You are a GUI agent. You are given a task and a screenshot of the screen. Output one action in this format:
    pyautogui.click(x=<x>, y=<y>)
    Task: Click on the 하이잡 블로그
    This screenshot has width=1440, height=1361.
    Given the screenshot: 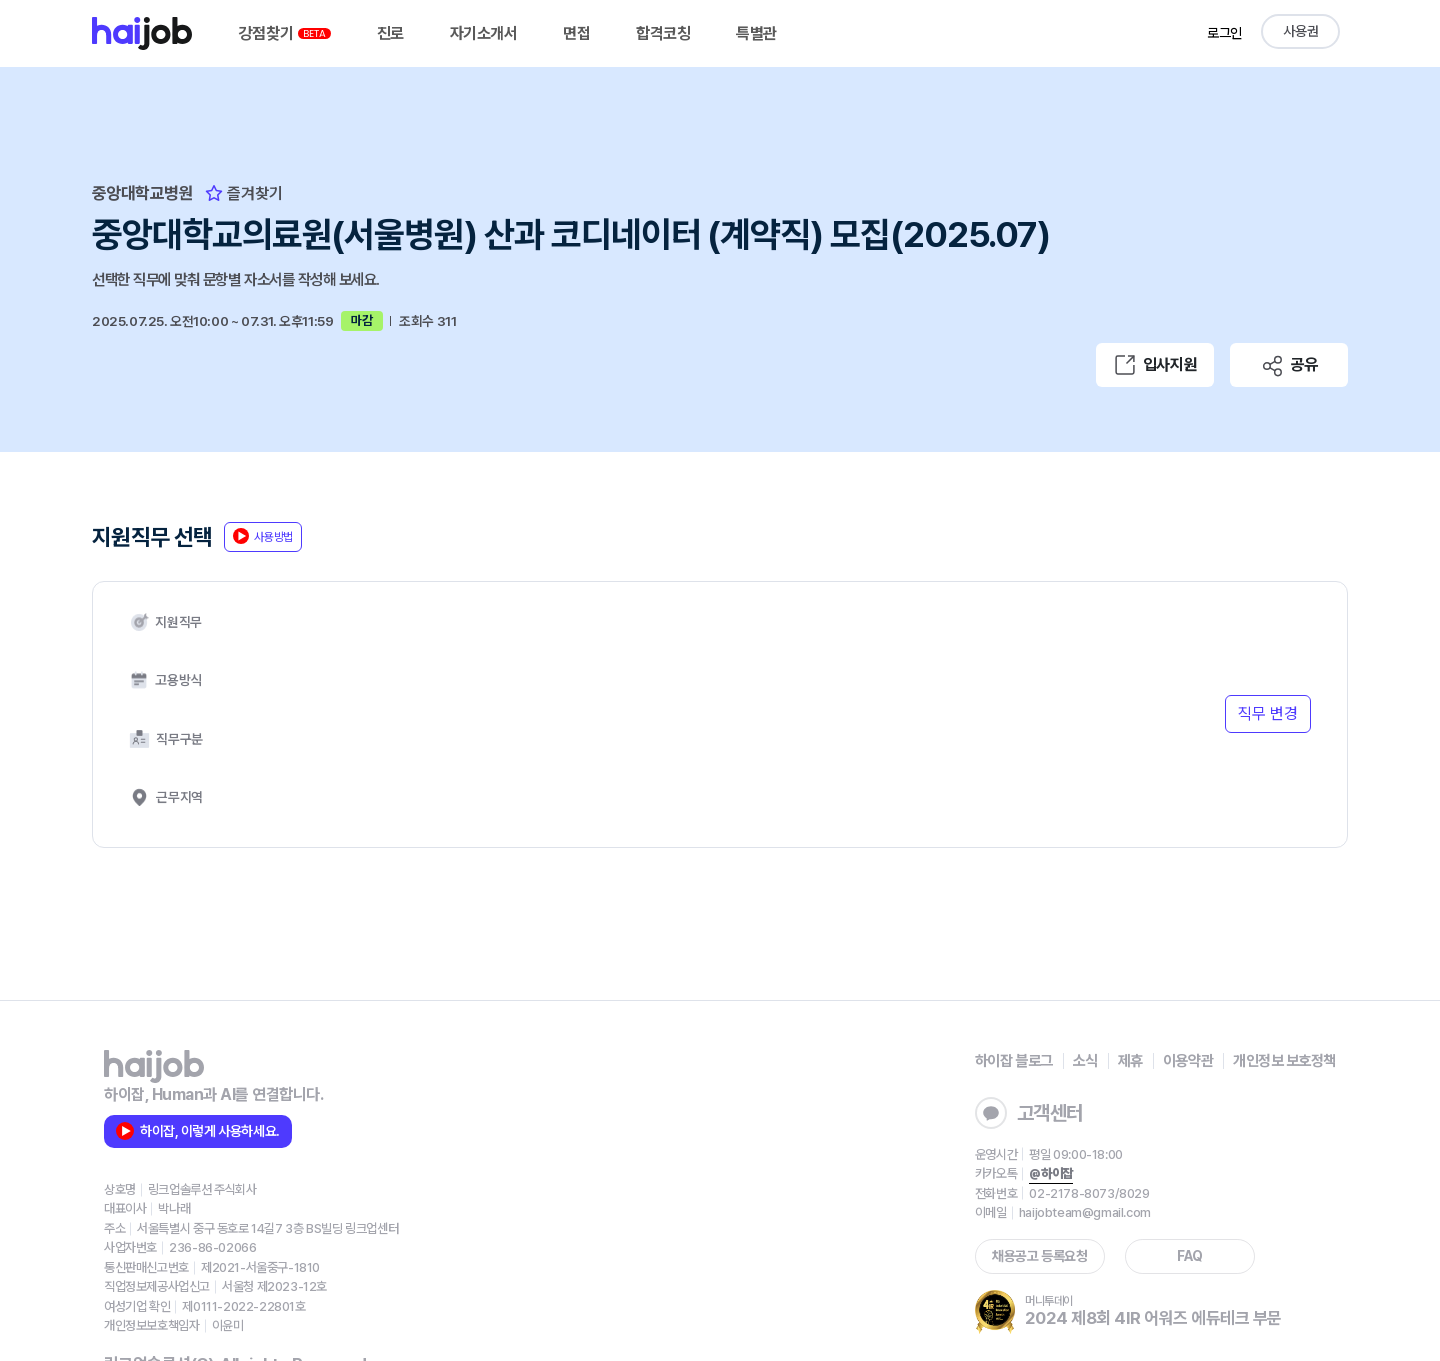 What is the action you would take?
    pyautogui.click(x=993, y=996)
    